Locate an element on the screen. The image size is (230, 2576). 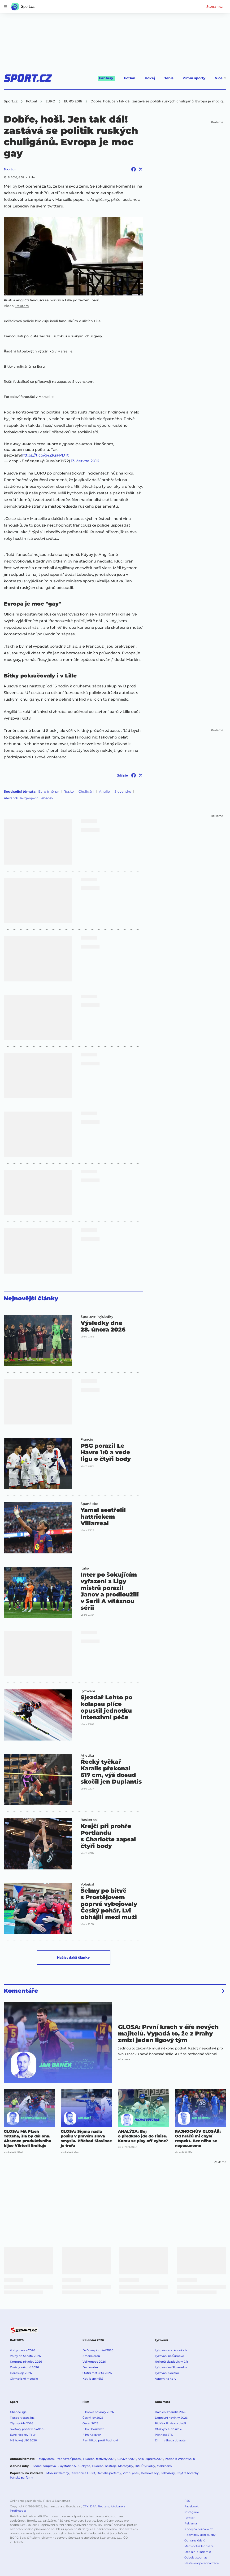
Velikonoce 2026 is located at coordinates (94, 2361).